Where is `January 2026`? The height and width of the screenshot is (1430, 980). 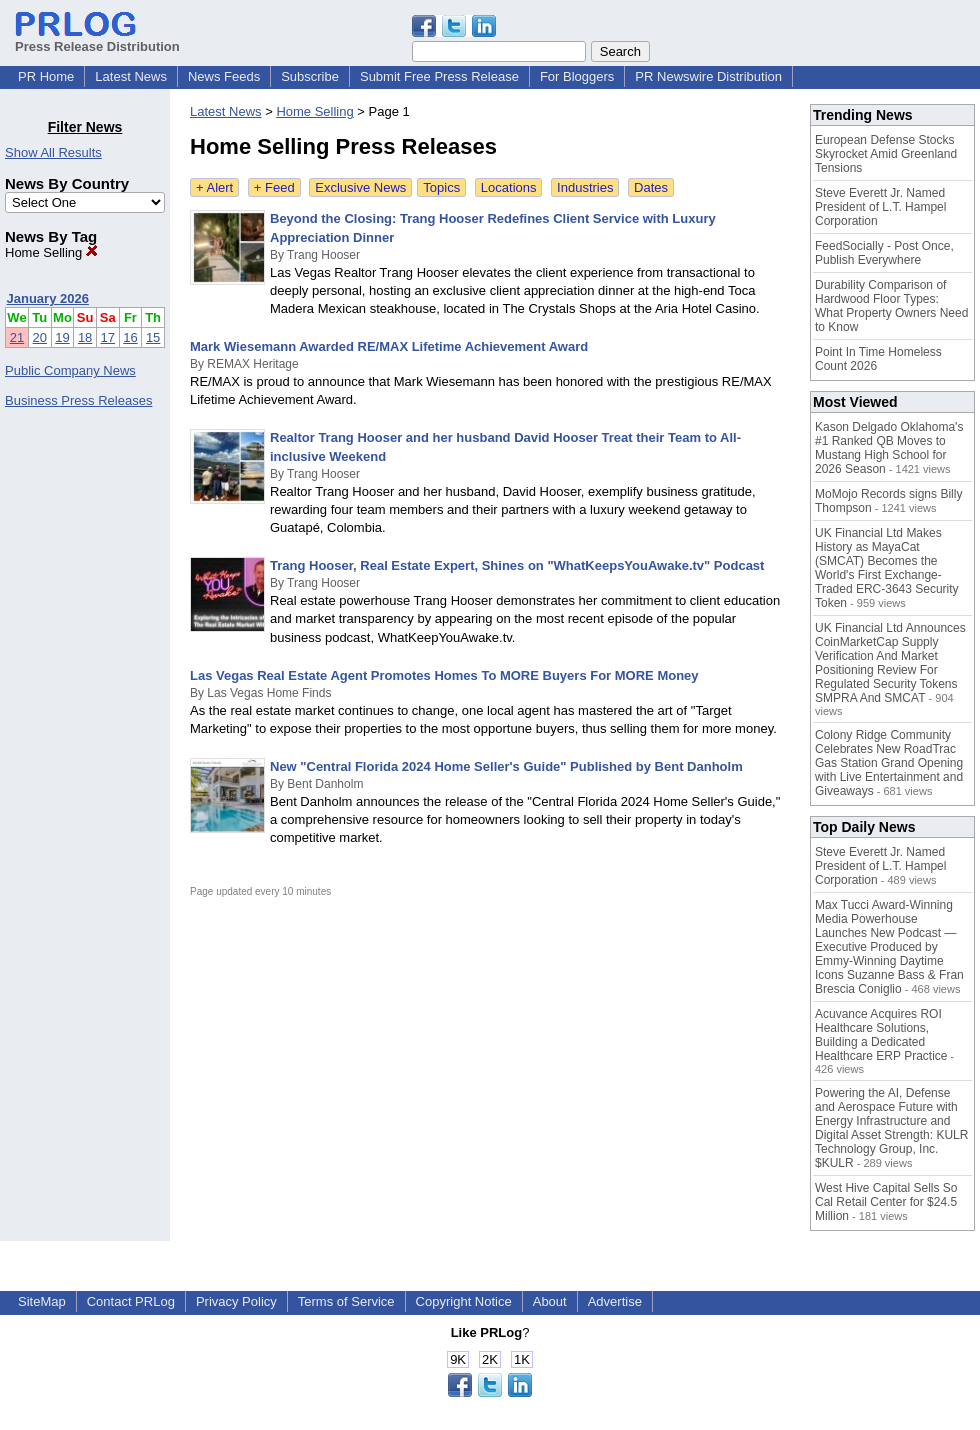
January 2026 is located at coordinates (48, 298).